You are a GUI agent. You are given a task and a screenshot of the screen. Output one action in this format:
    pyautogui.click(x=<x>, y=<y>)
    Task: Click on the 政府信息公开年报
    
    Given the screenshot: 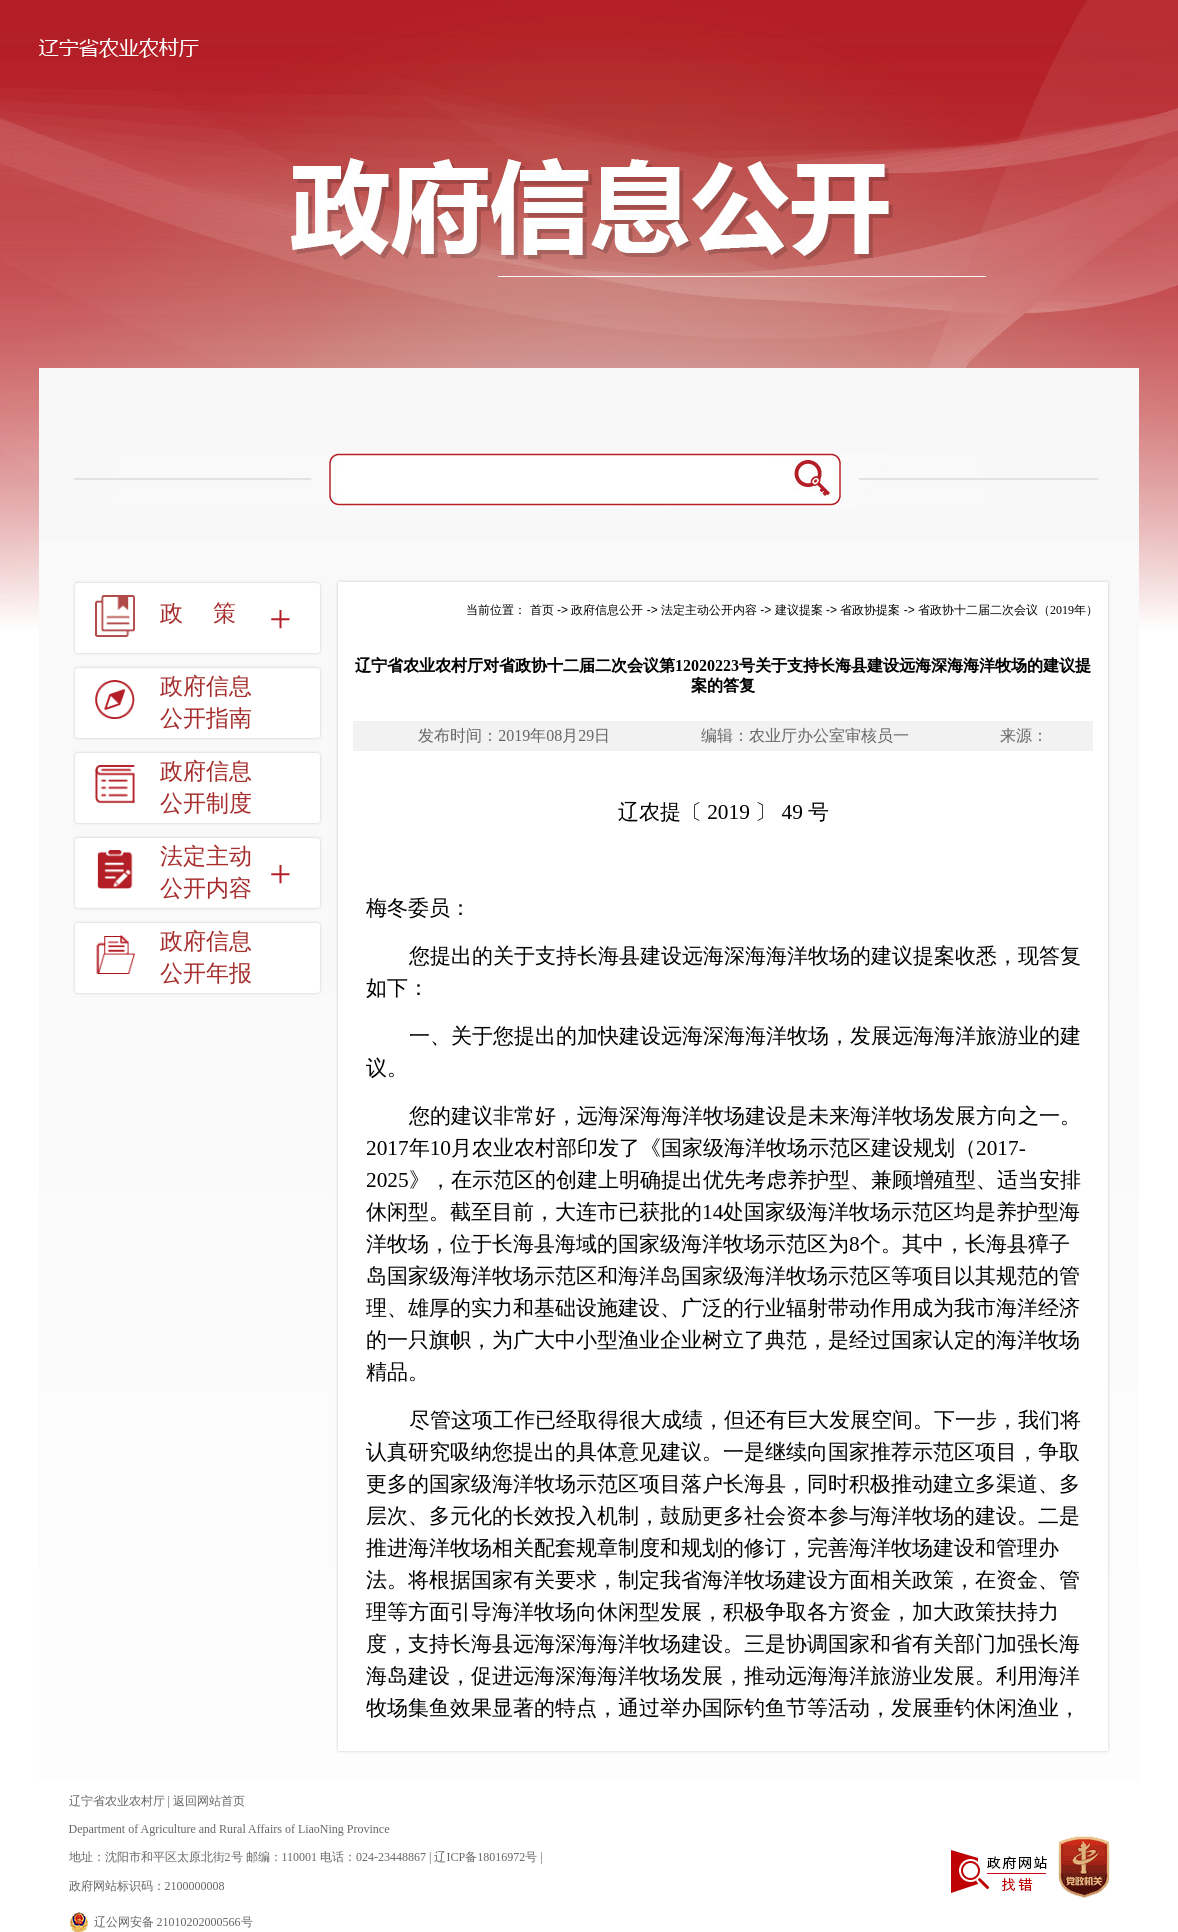 What is the action you would take?
    pyautogui.click(x=206, y=957)
    